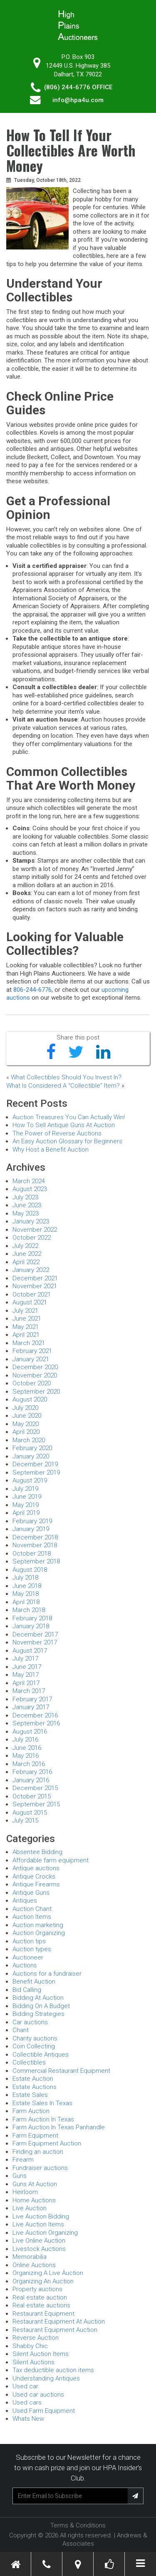  What do you see at coordinates (35, 1788) in the screenshot?
I see `December 2015` at bounding box center [35, 1788].